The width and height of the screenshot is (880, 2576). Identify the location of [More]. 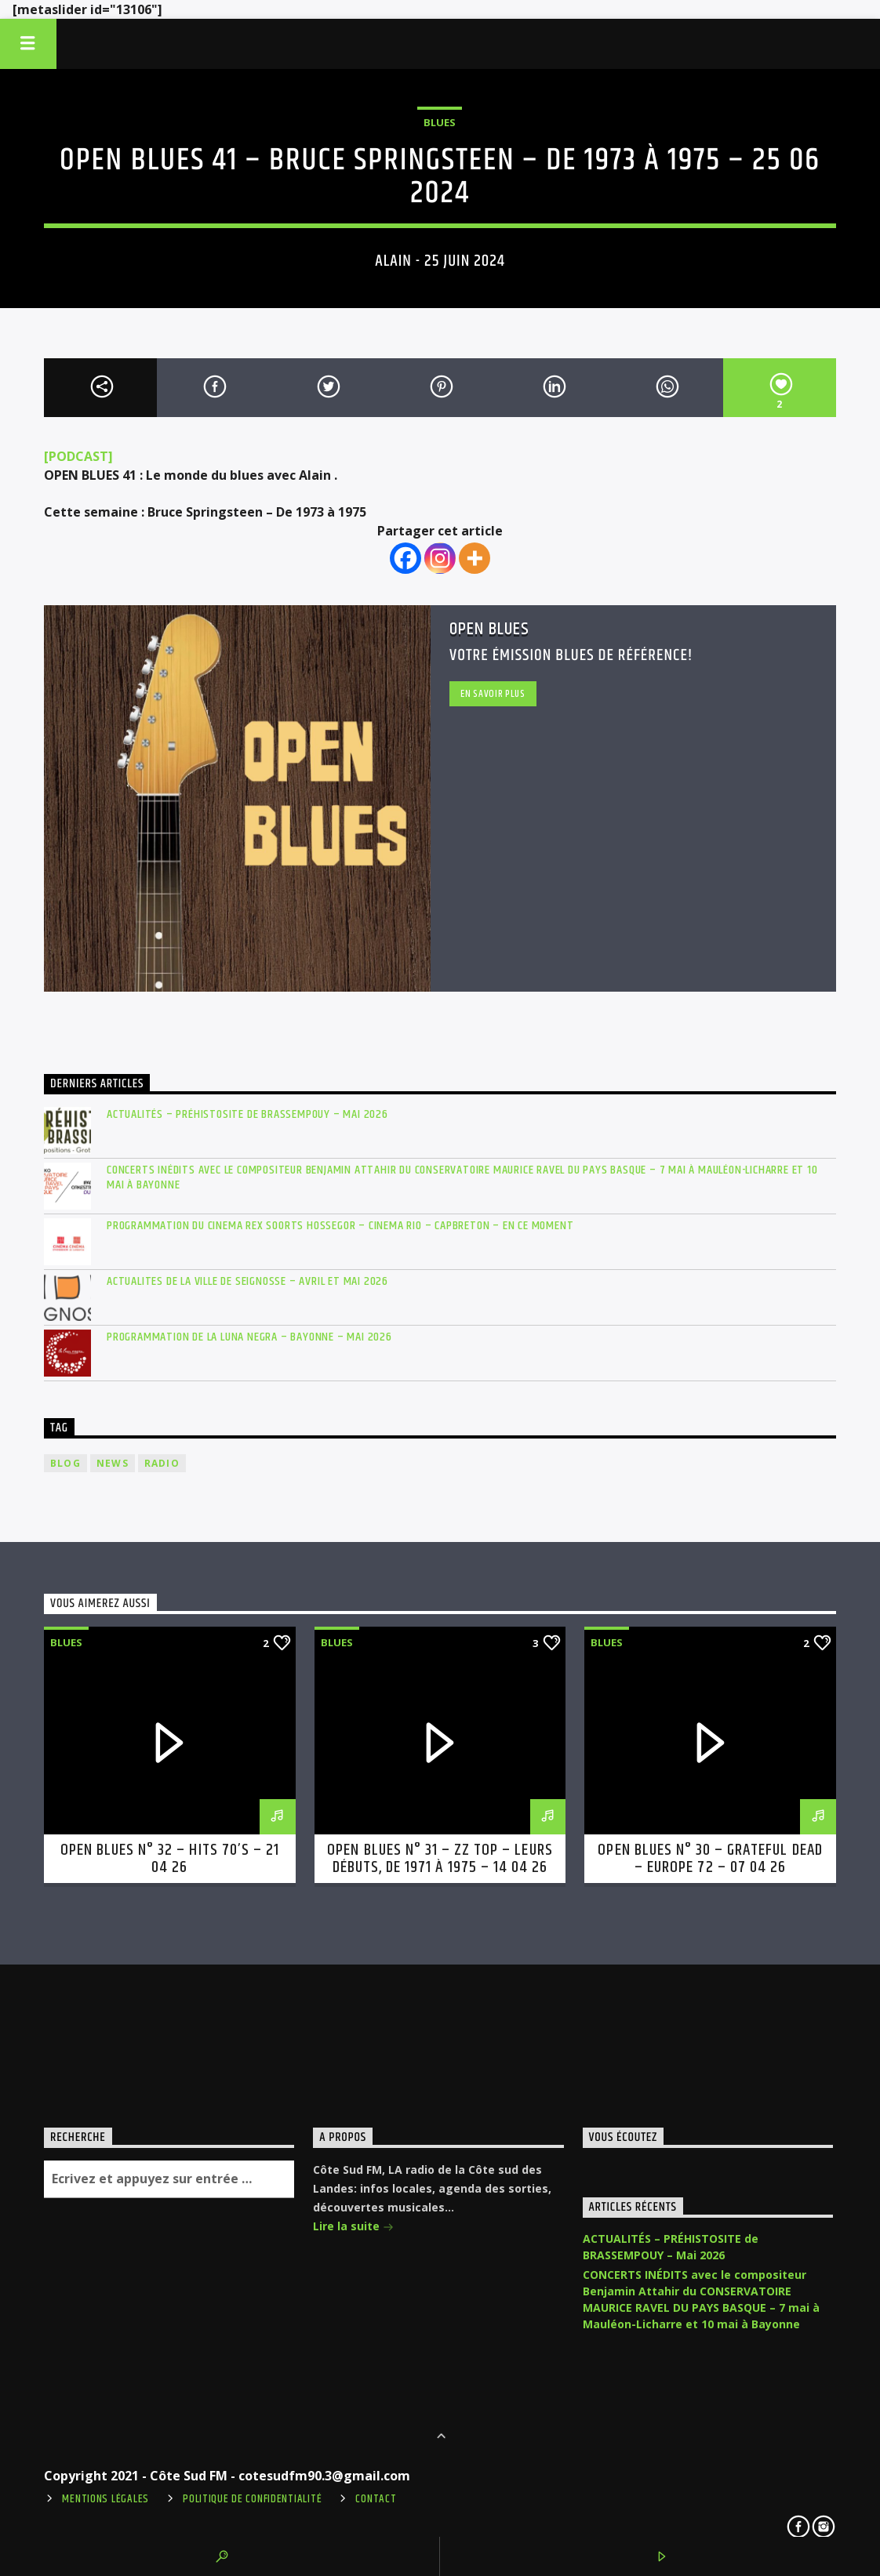
(474, 558).